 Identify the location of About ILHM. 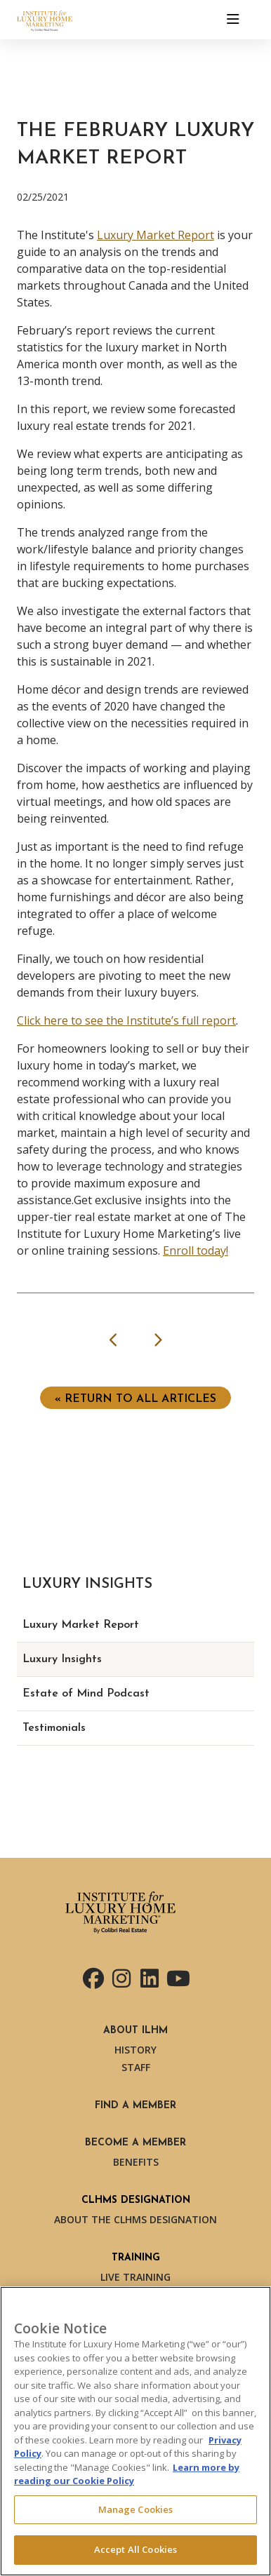
(135, 2030).